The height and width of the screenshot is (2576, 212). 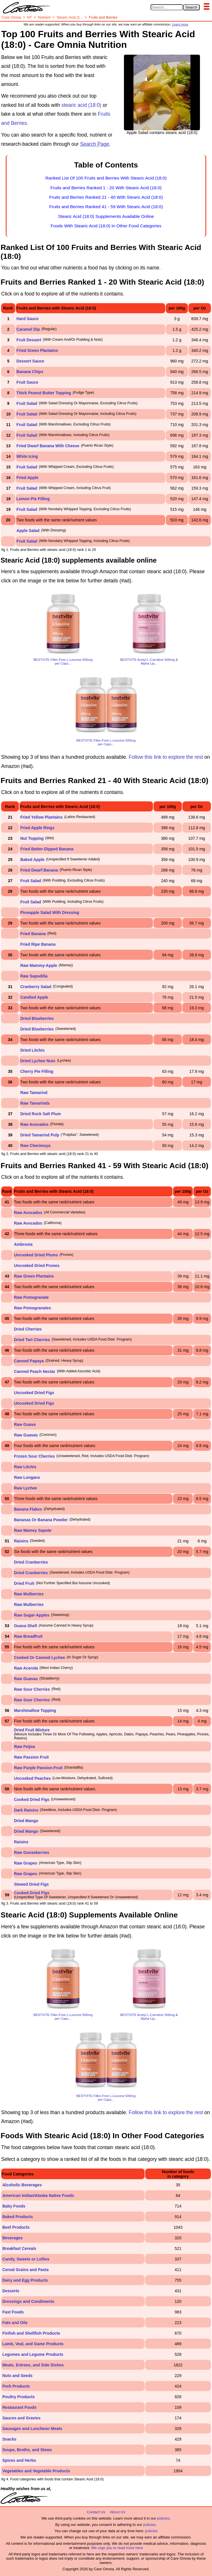 What do you see at coordinates (37, 1018) in the screenshot?
I see `Dried Blueberries` at bounding box center [37, 1018].